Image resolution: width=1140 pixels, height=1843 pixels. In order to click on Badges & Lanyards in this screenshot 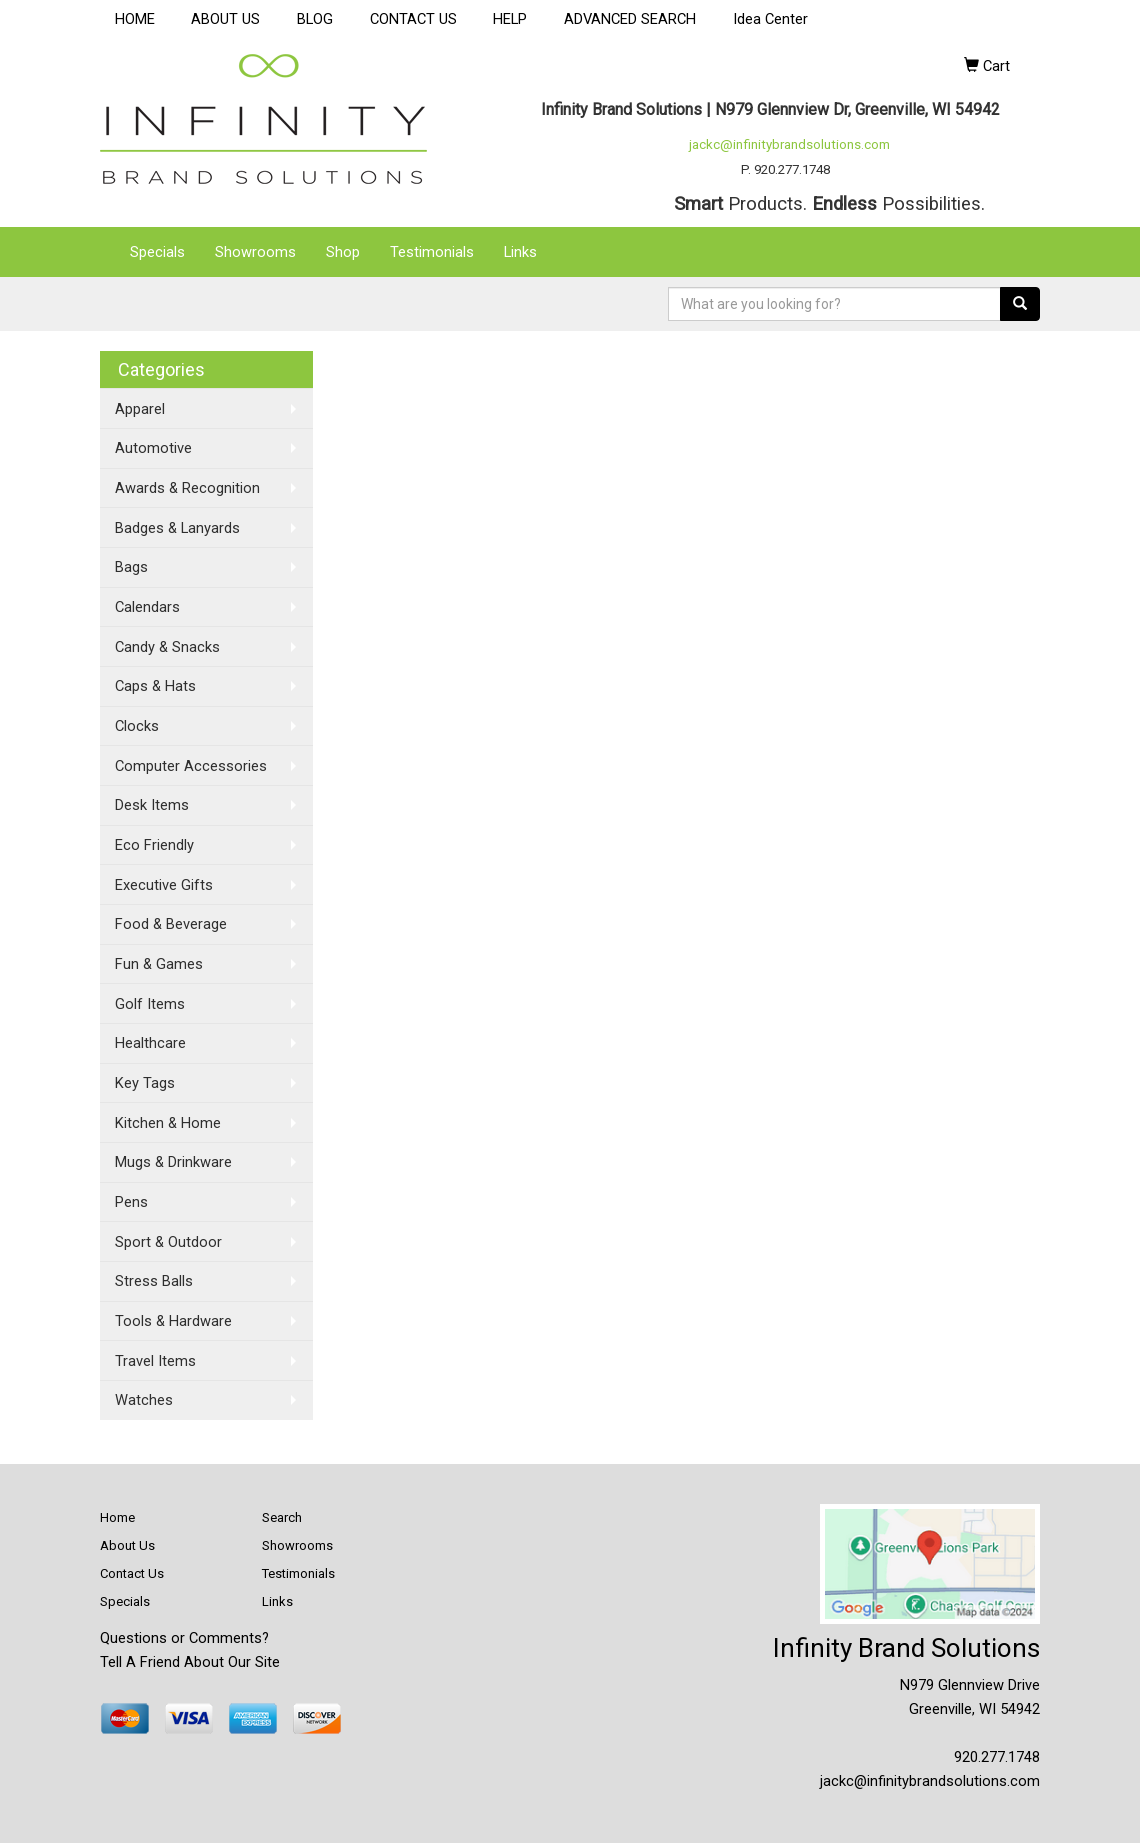, I will do `click(177, 528)`.